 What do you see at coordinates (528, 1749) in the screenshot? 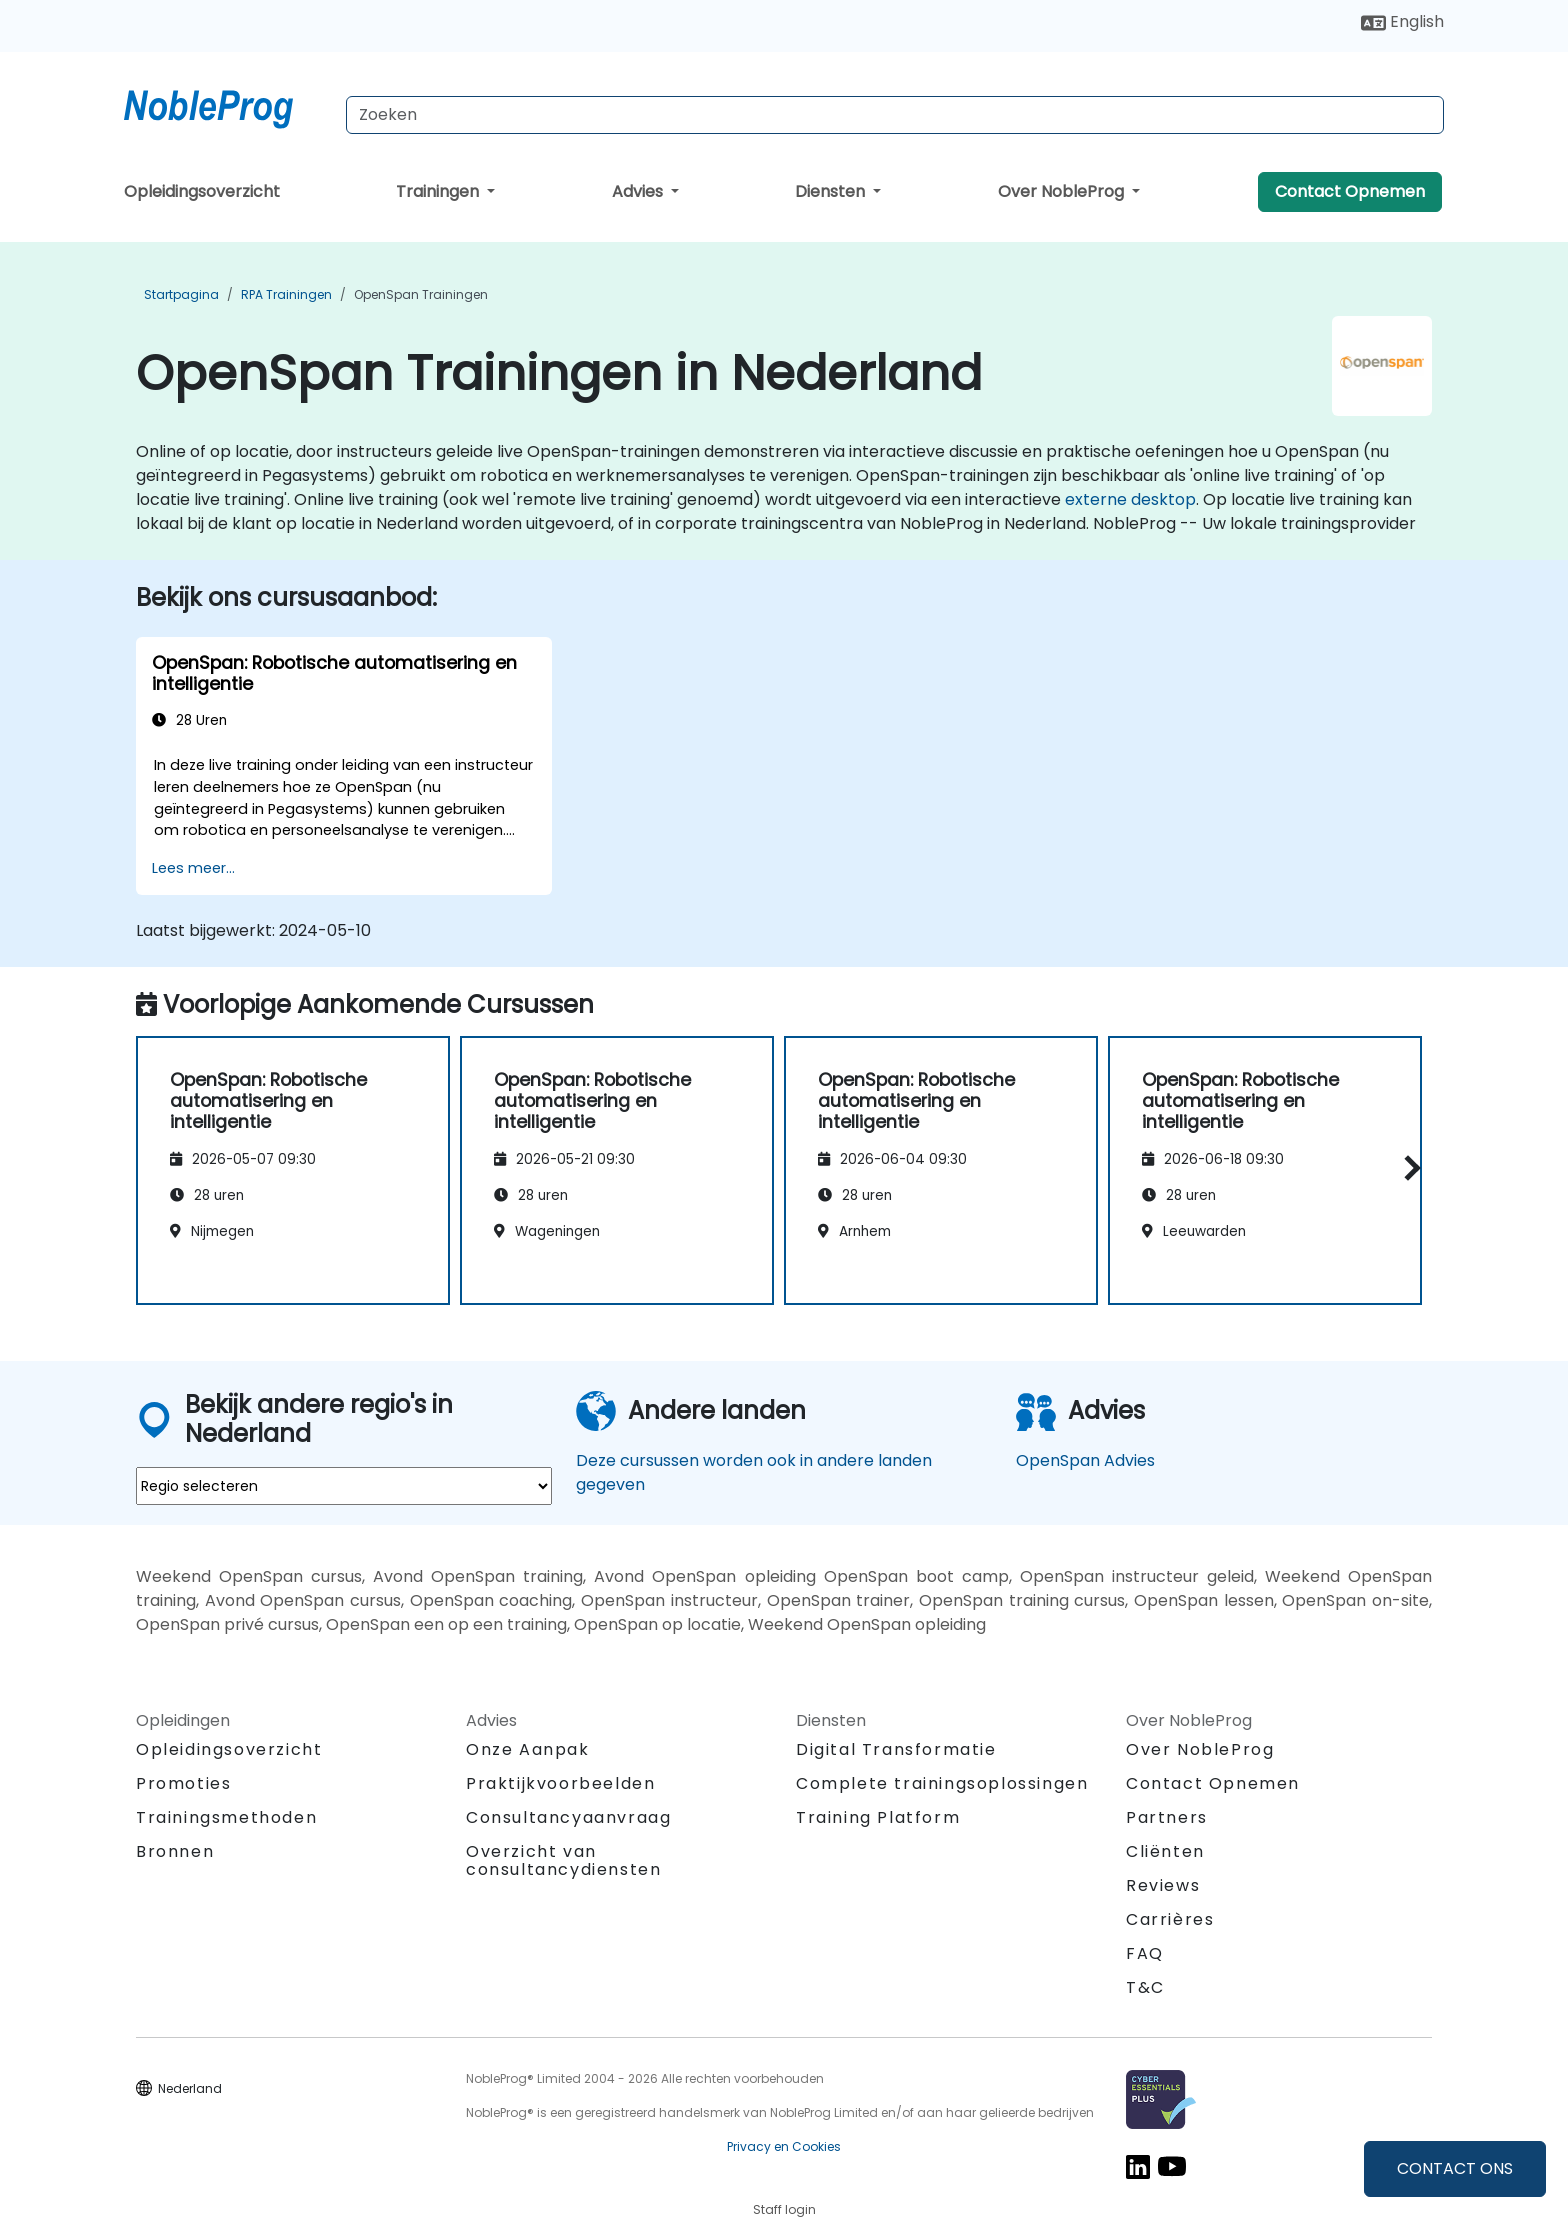
I see `Onze Aanpak` at bounding box center [528, 1749].